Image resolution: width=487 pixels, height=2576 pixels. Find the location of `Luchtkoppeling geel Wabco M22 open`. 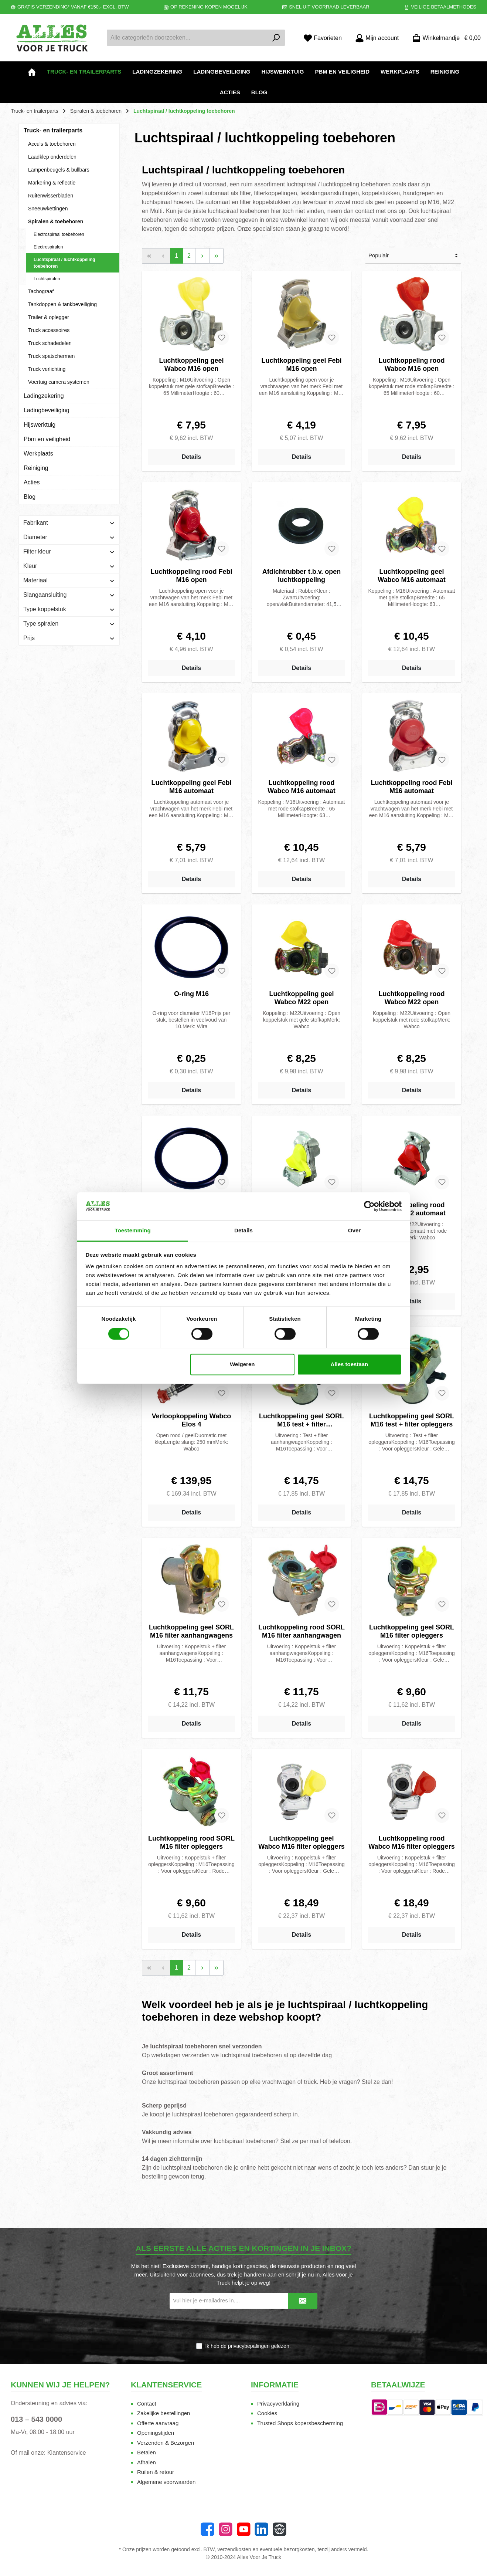

Luchtkoppeling geel Wabco M22 open is located at coordinates (301, 998).